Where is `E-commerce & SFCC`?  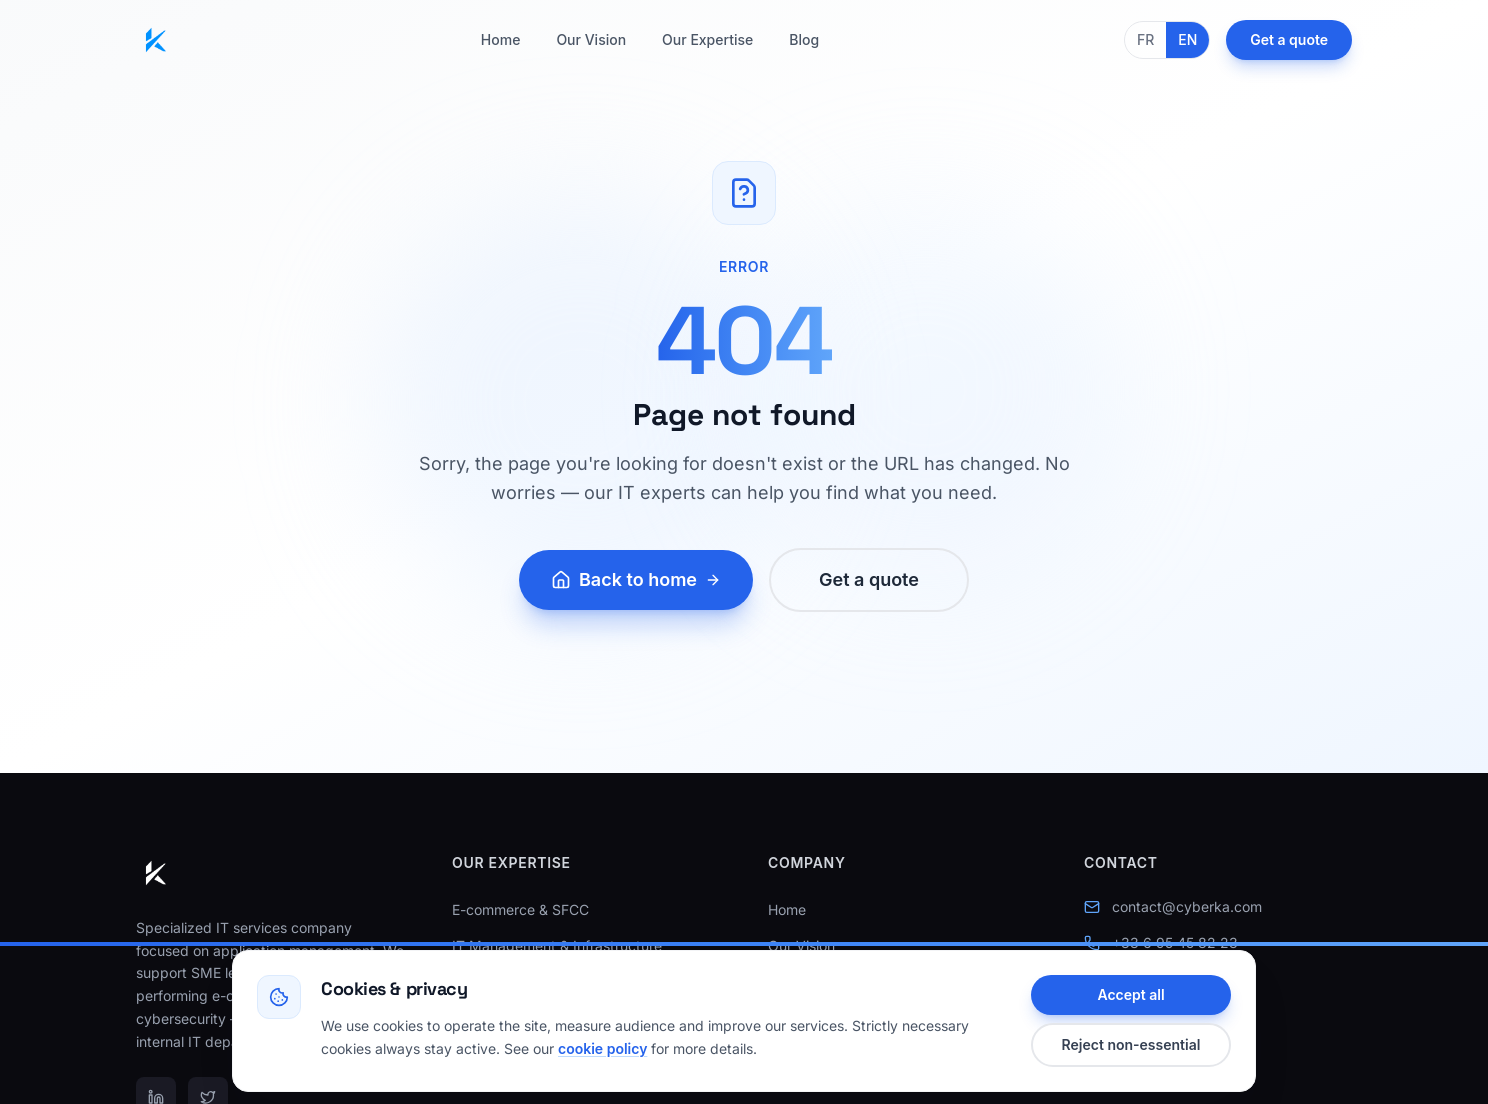 E-commerce & SFCC is located at coordinates (520, 909).